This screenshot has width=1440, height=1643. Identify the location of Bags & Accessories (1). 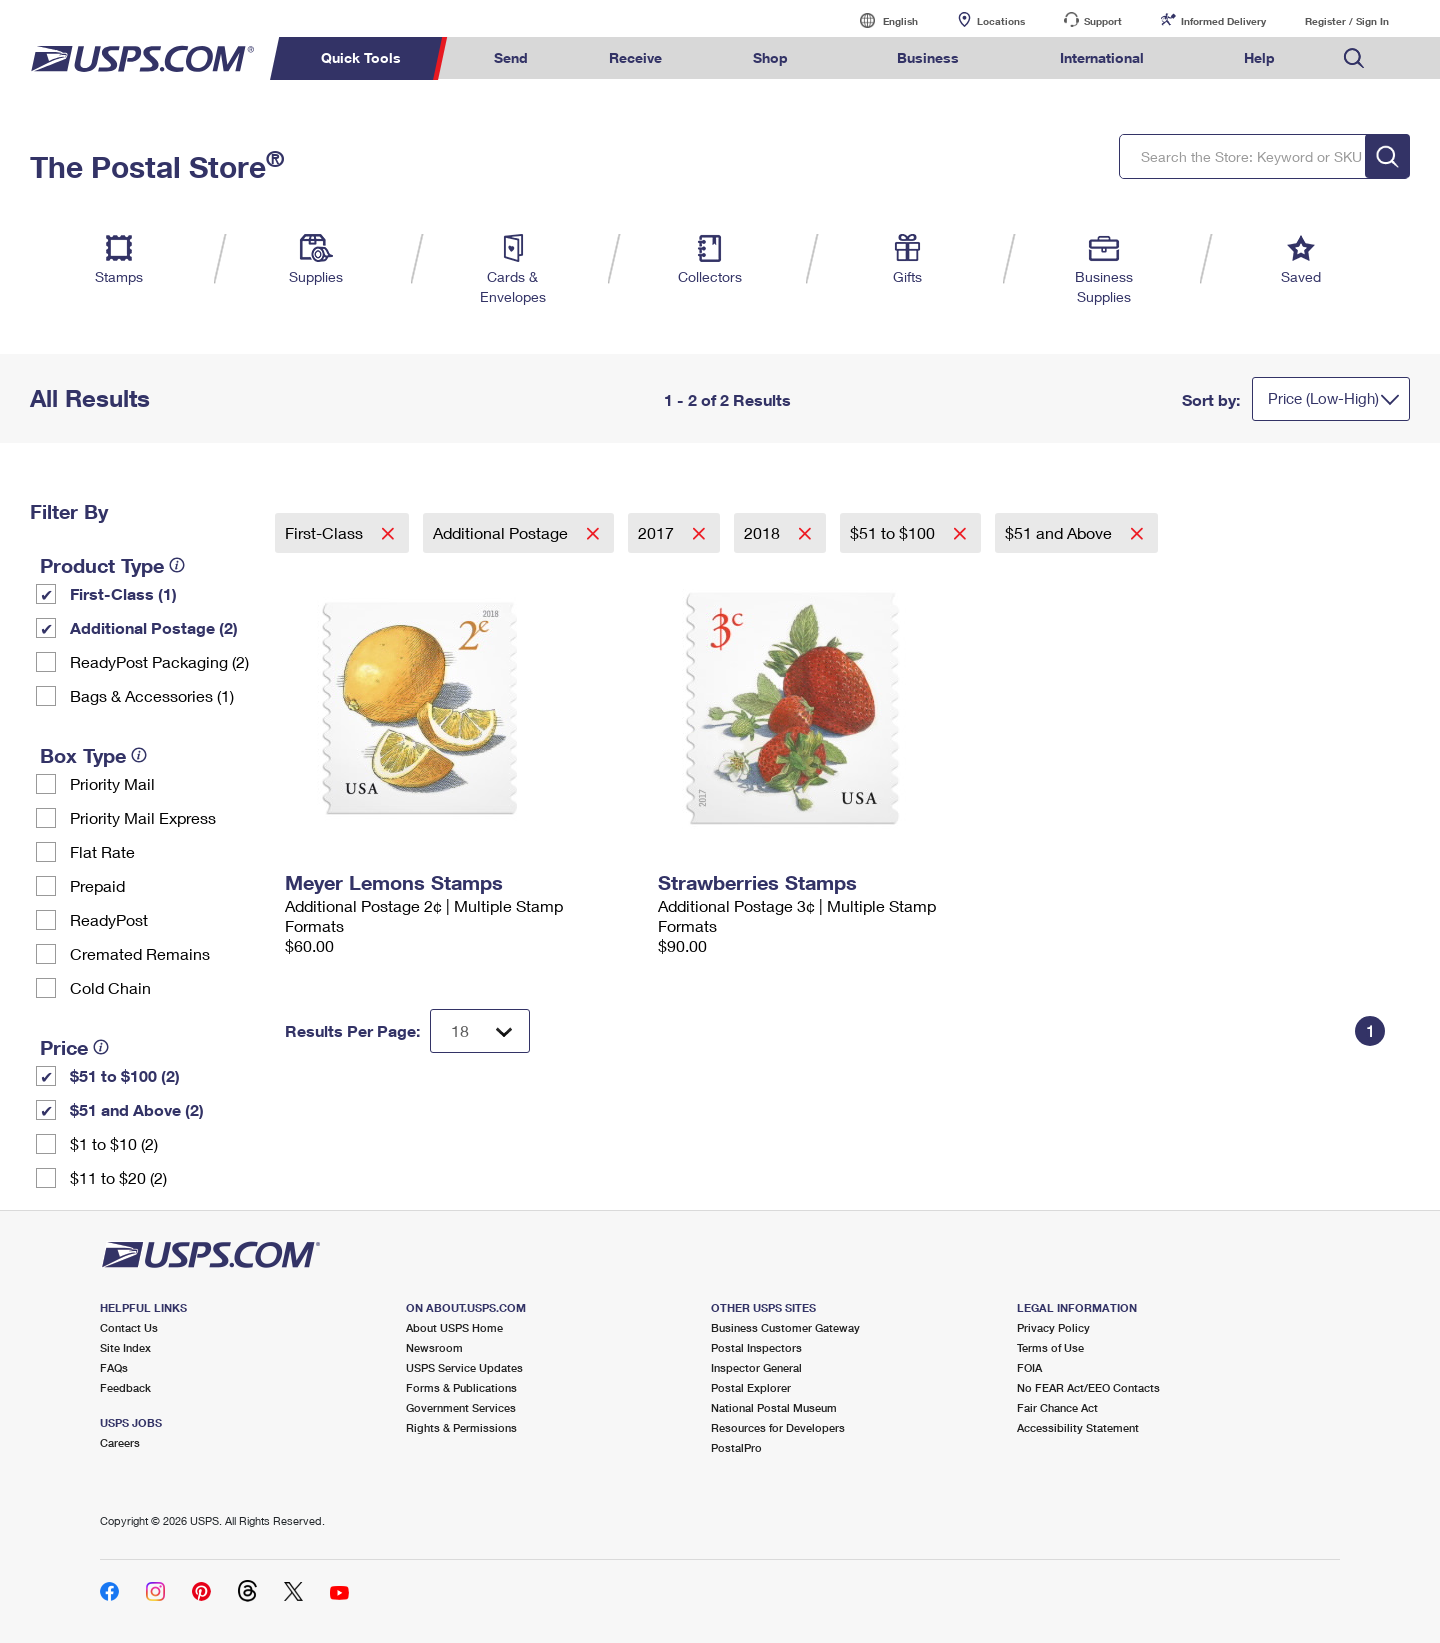
(152, 695).